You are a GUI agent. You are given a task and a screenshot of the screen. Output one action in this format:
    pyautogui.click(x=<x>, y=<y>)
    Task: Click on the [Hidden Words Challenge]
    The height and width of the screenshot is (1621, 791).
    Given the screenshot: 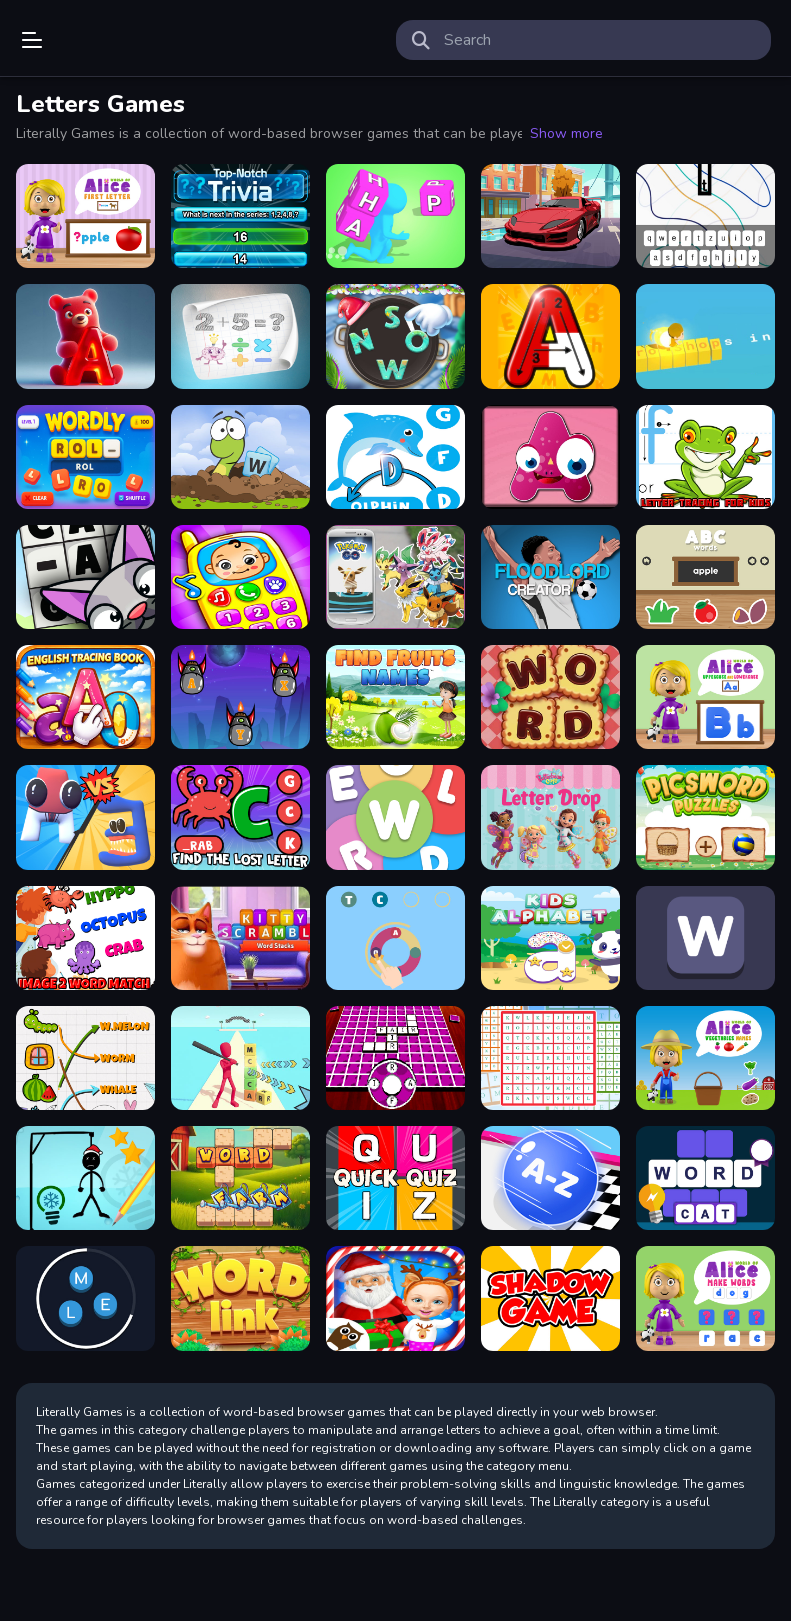 What is the action you would take?
    pyautogui.click(x=395, y=1058)
    